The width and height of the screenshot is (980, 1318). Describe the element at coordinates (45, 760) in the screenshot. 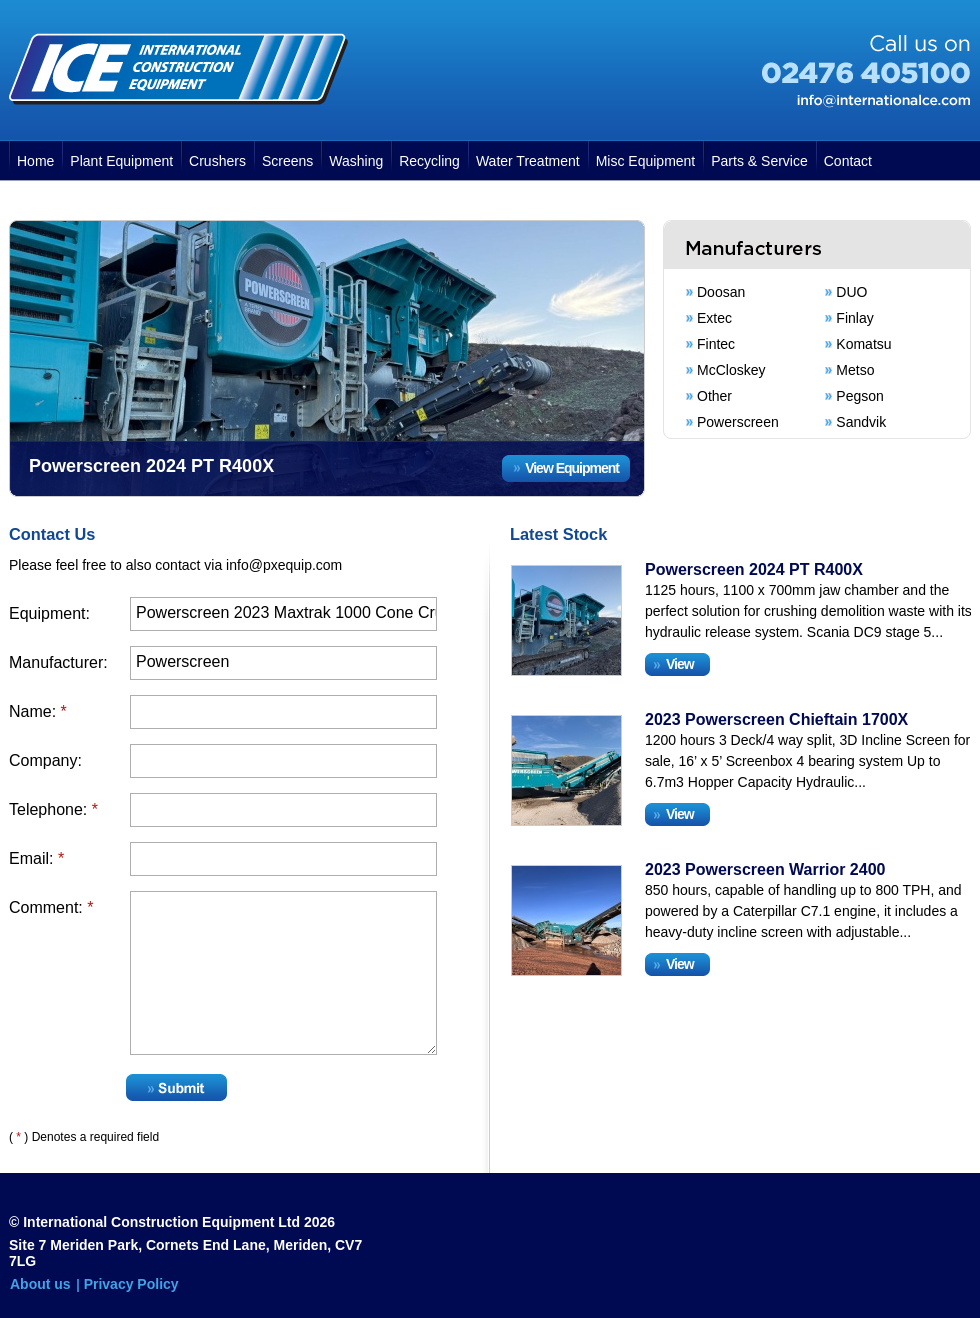

I see `Company:` at that location.